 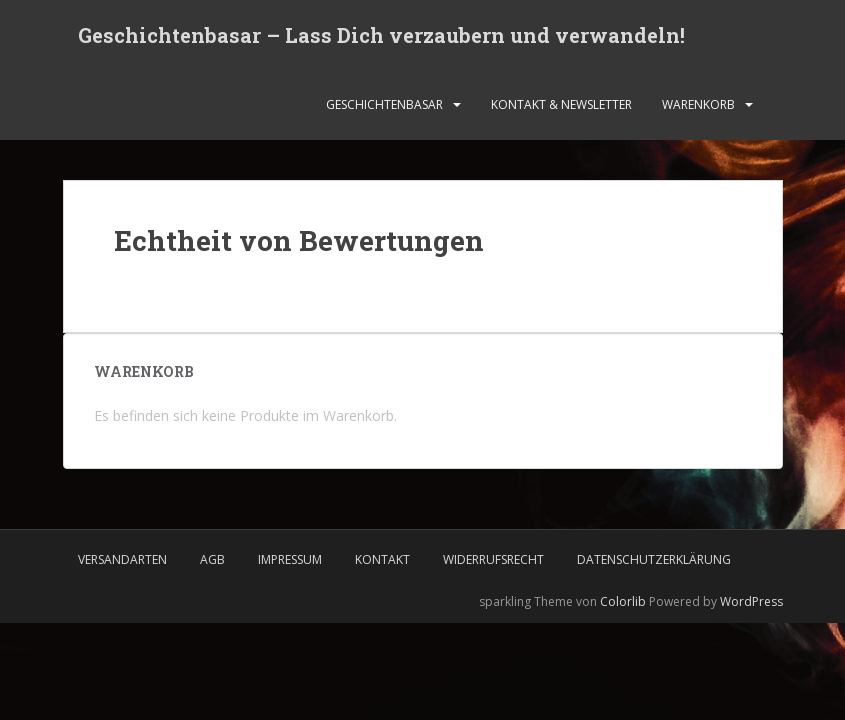 What do you see at coordinates (493, 559) in the screenshot?
I see `Widerrufsrecht` at bounding box center [493, 559].